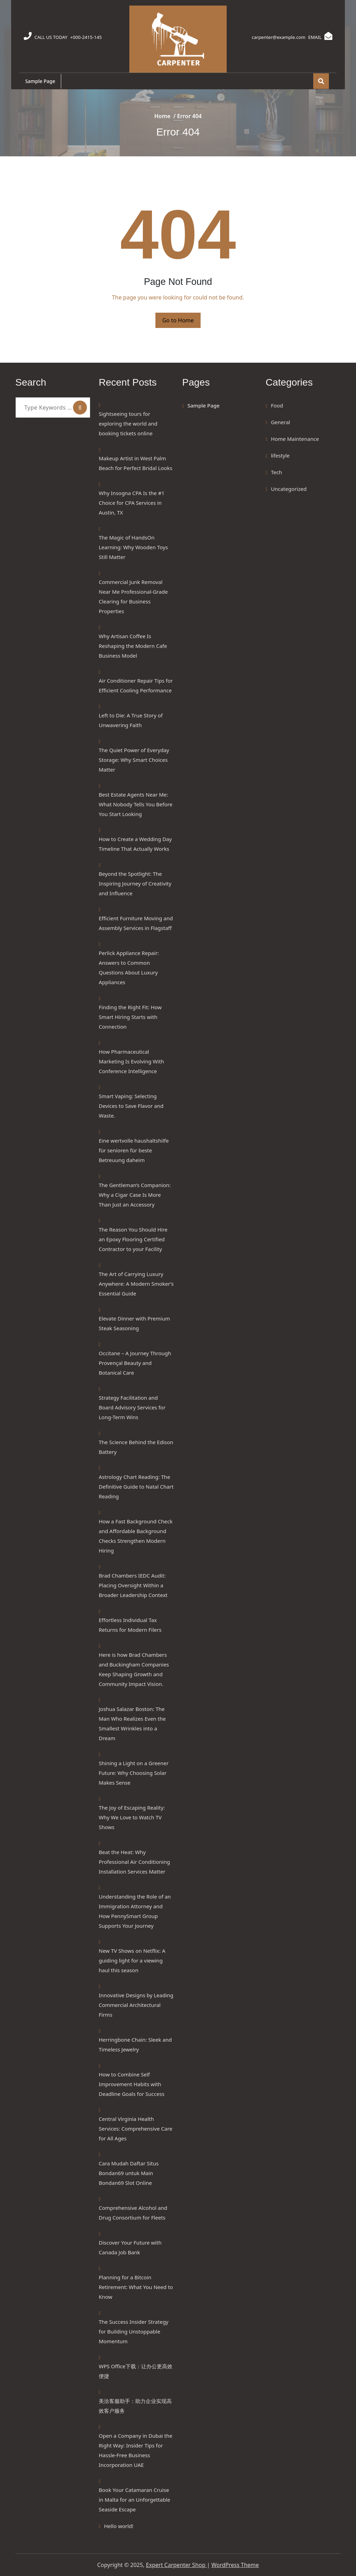  I want to click on Why Artisan Coffee Is Reshaping the Modern Cafe Business Model, so click(133, 646).